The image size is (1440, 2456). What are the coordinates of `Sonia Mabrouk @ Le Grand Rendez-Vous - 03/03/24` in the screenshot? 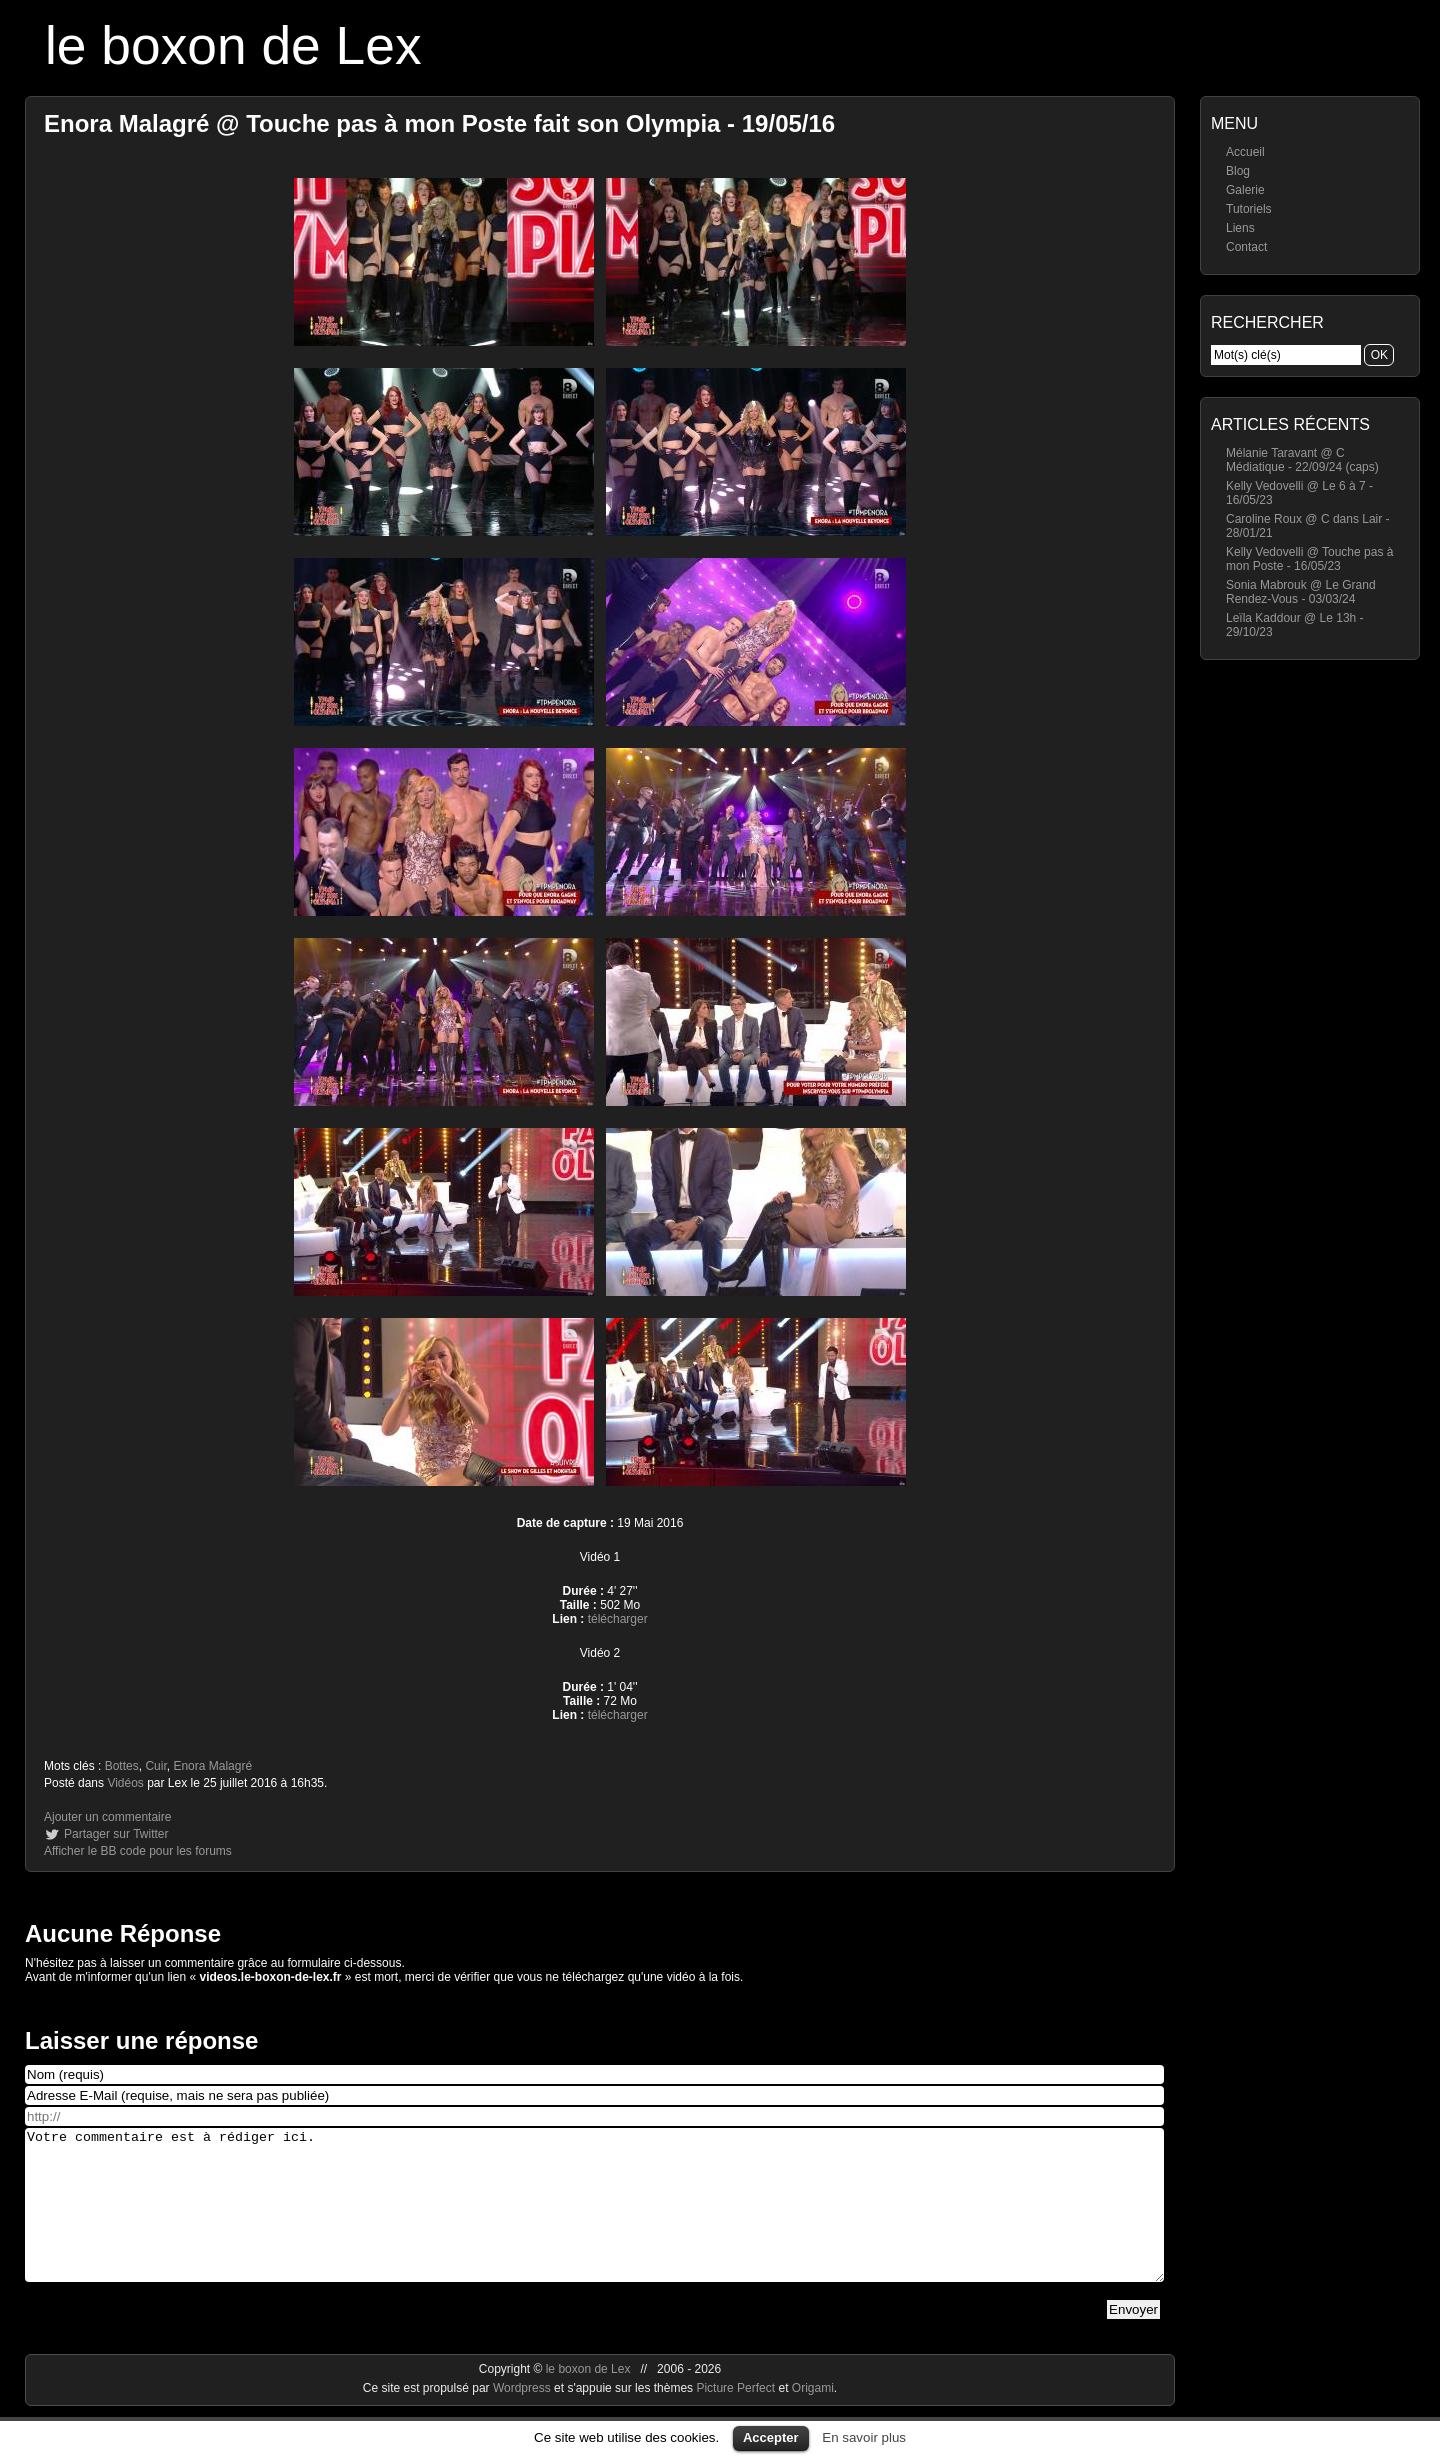 It's located at (1301, 592).